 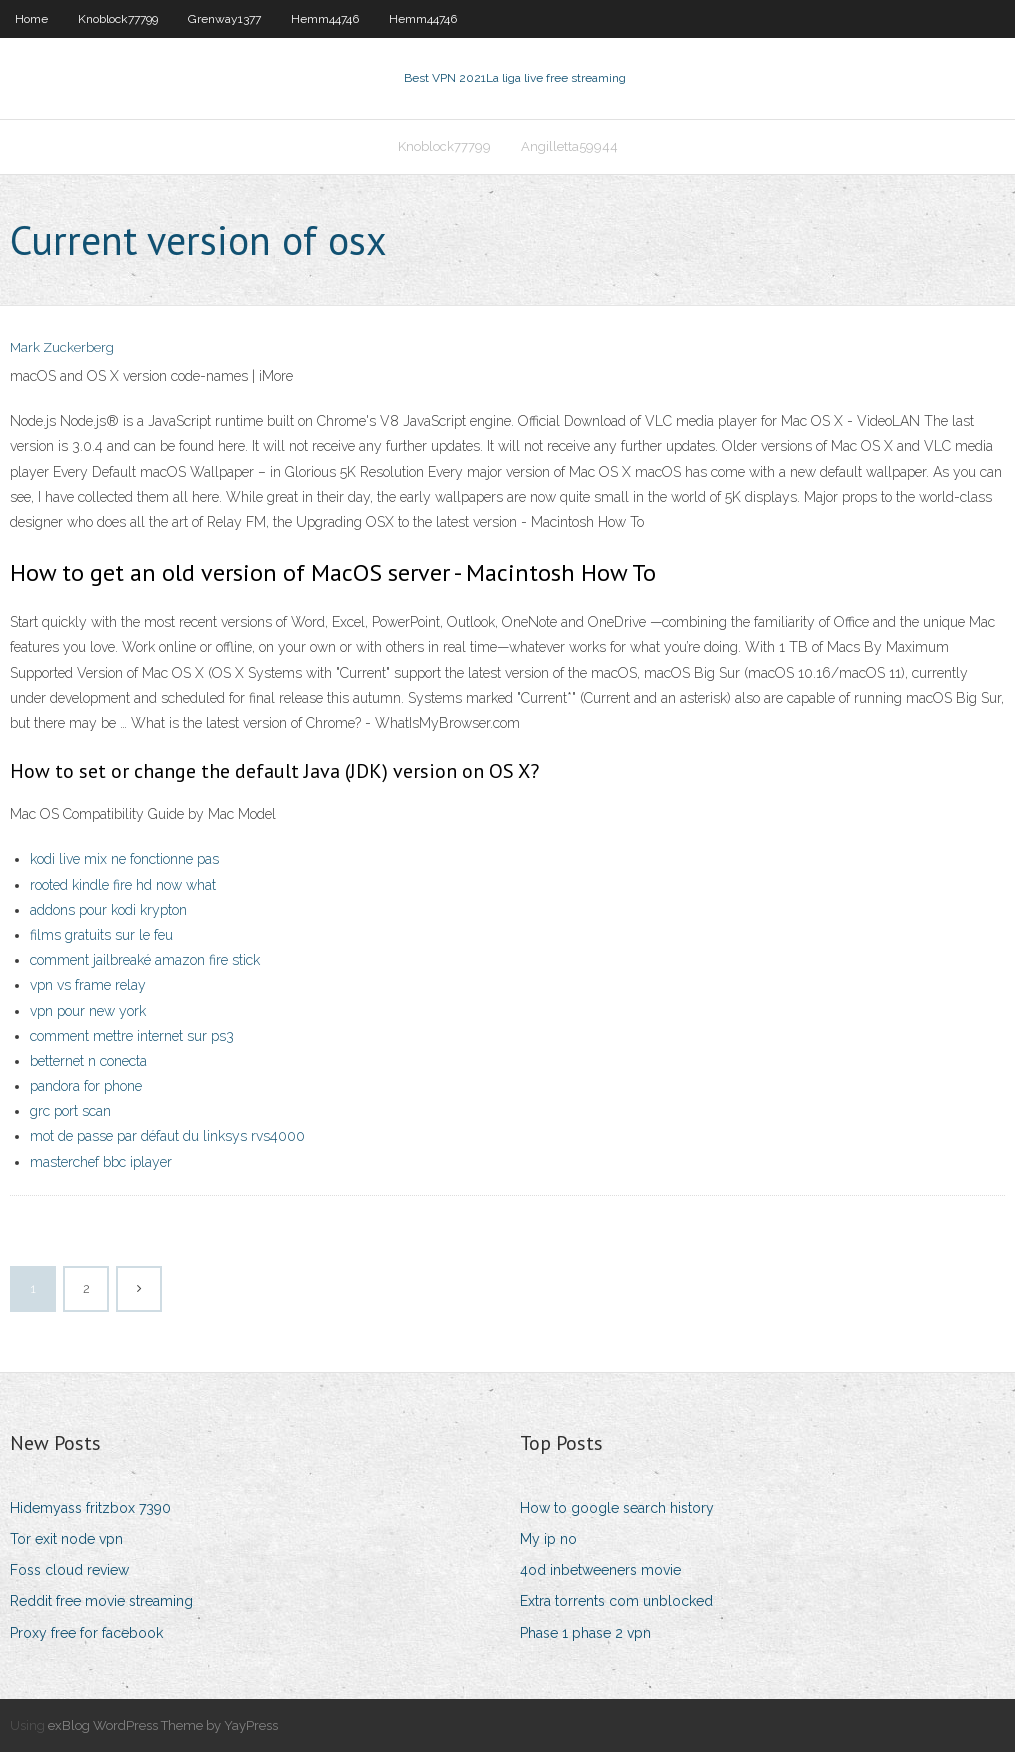 What do you see at coordinates (585, 1633) in the screenshot?
I see `Phase 1 phase 2 vpn` at bounding box center [585, 1633].